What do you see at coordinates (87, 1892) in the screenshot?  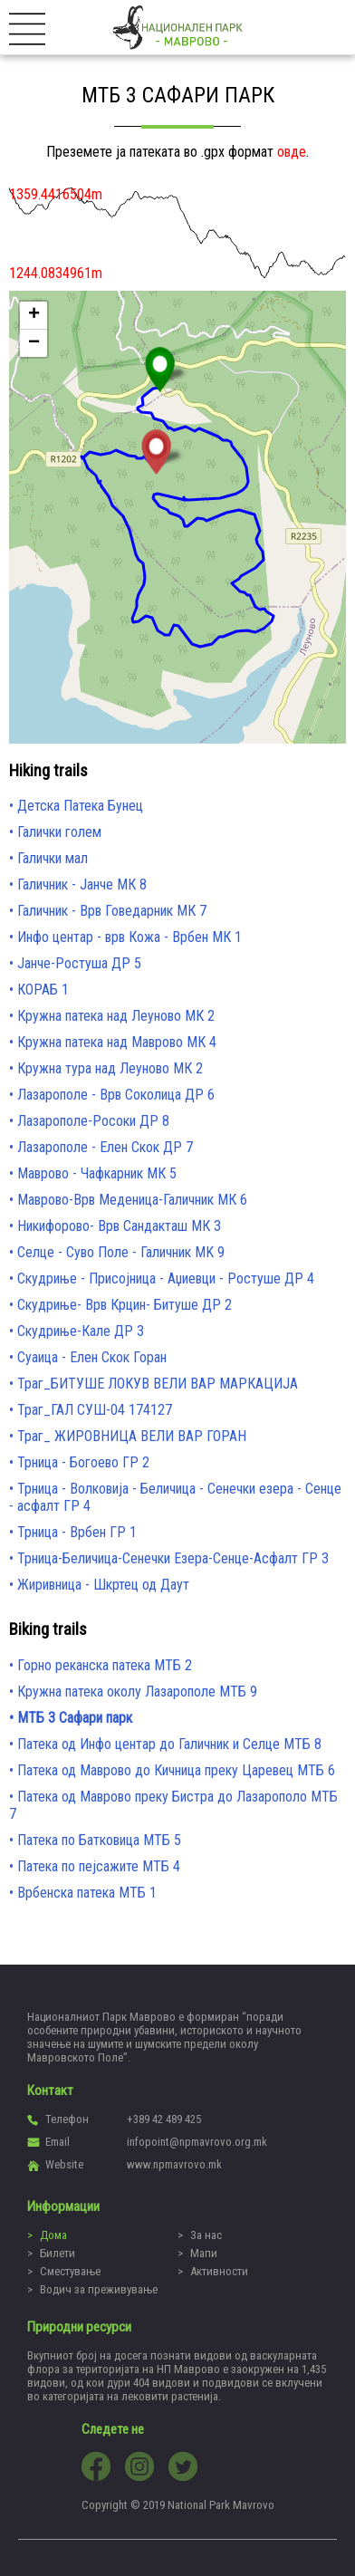 I see `Врбенска патека МТБ 1` at bounding box center [87, 1892].